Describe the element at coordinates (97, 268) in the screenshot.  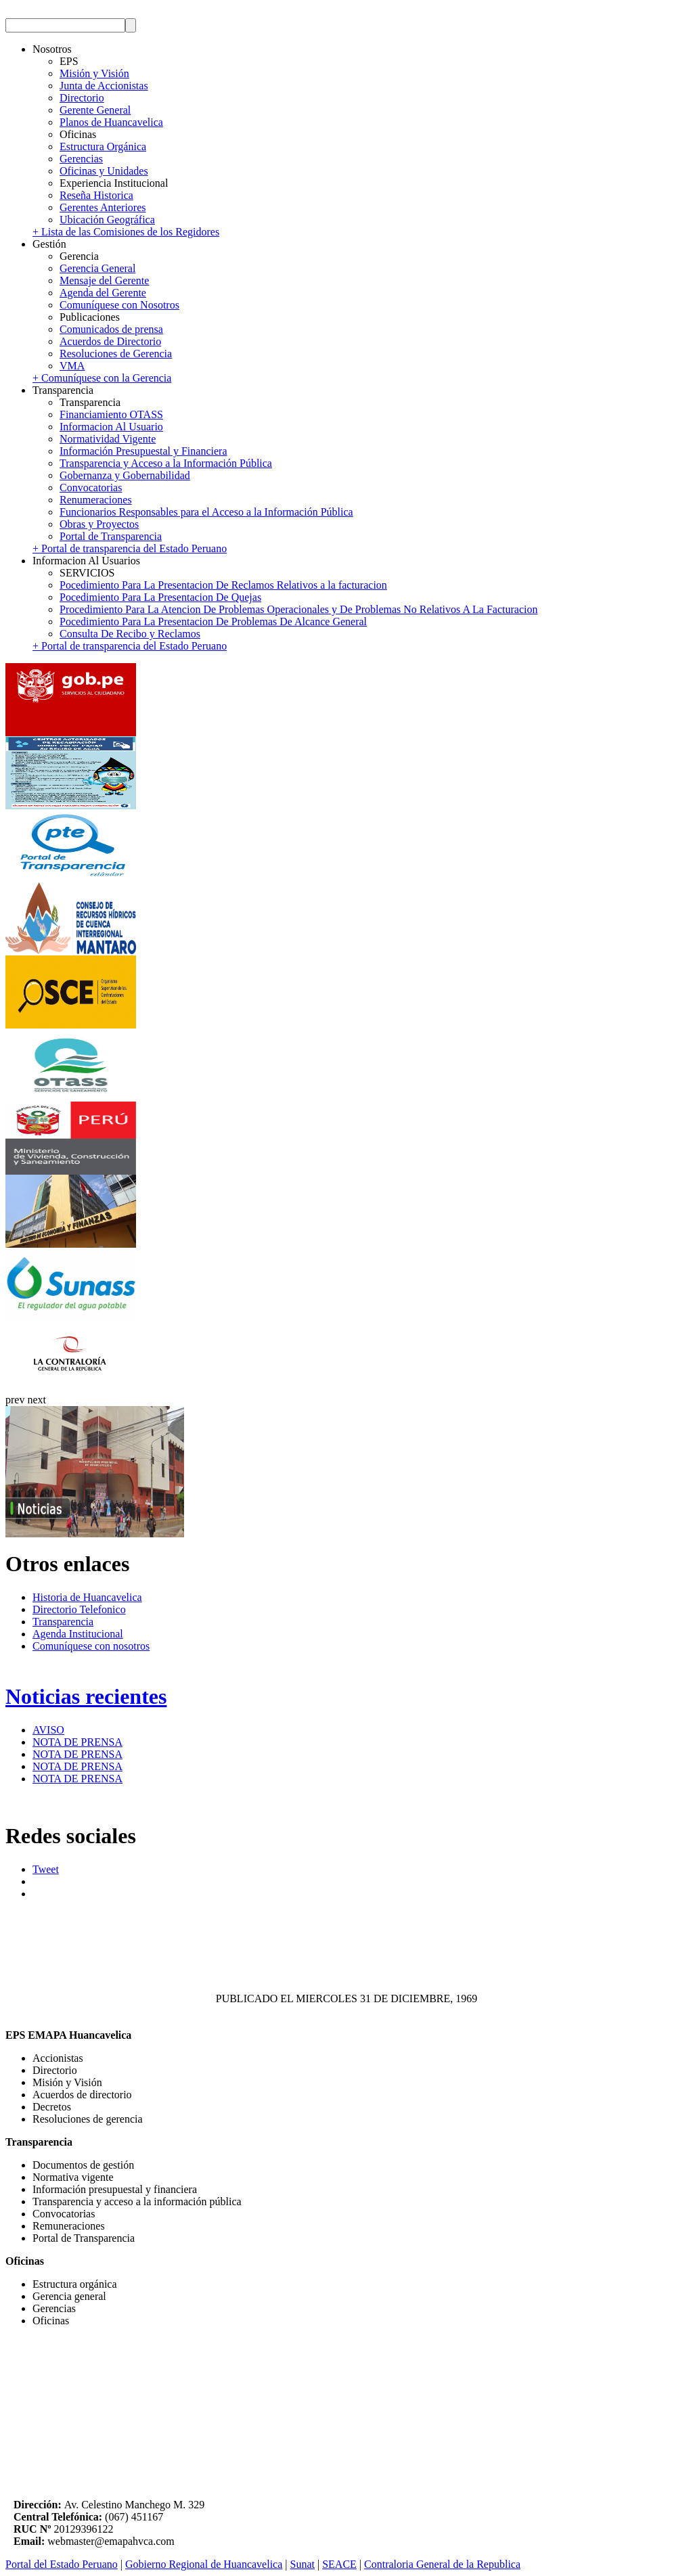
I see `Gerencia General` at that location.